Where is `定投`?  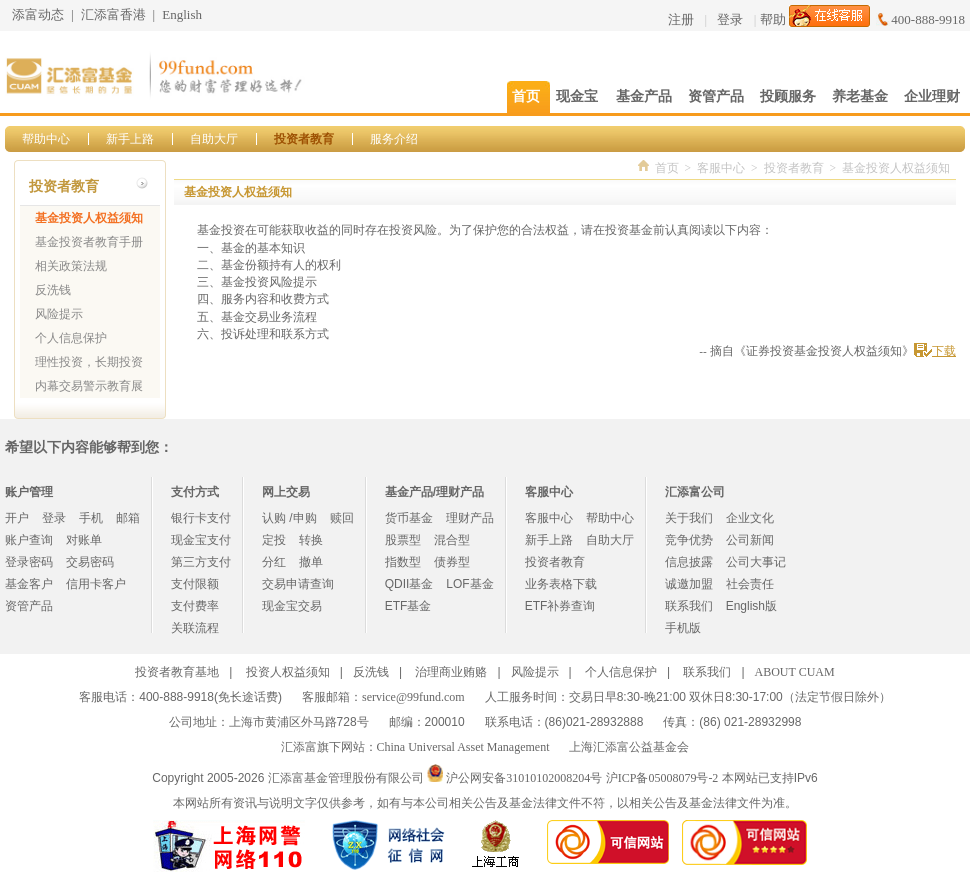 定投 is located at coordinates (274, 540).